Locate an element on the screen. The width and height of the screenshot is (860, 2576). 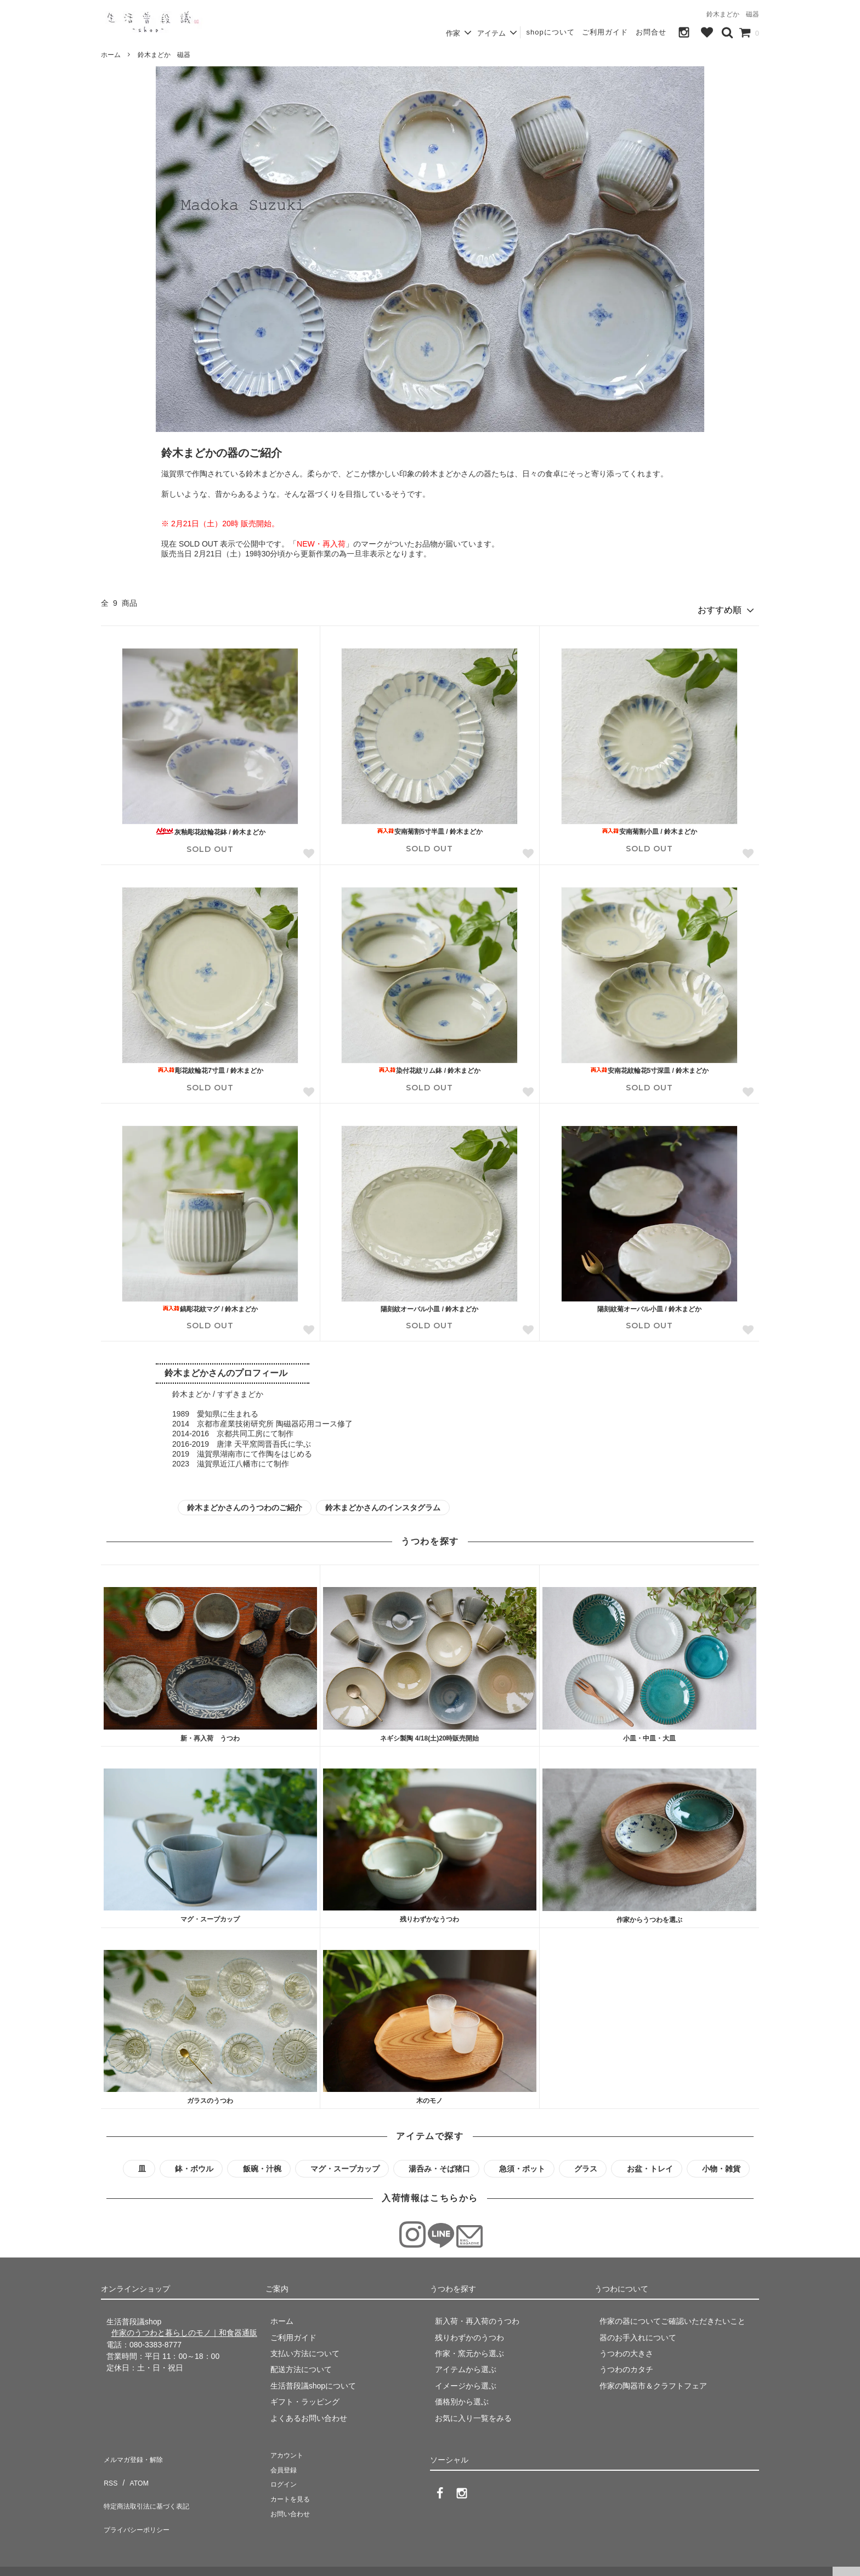
ホーム is located at coordinates (111, 55).